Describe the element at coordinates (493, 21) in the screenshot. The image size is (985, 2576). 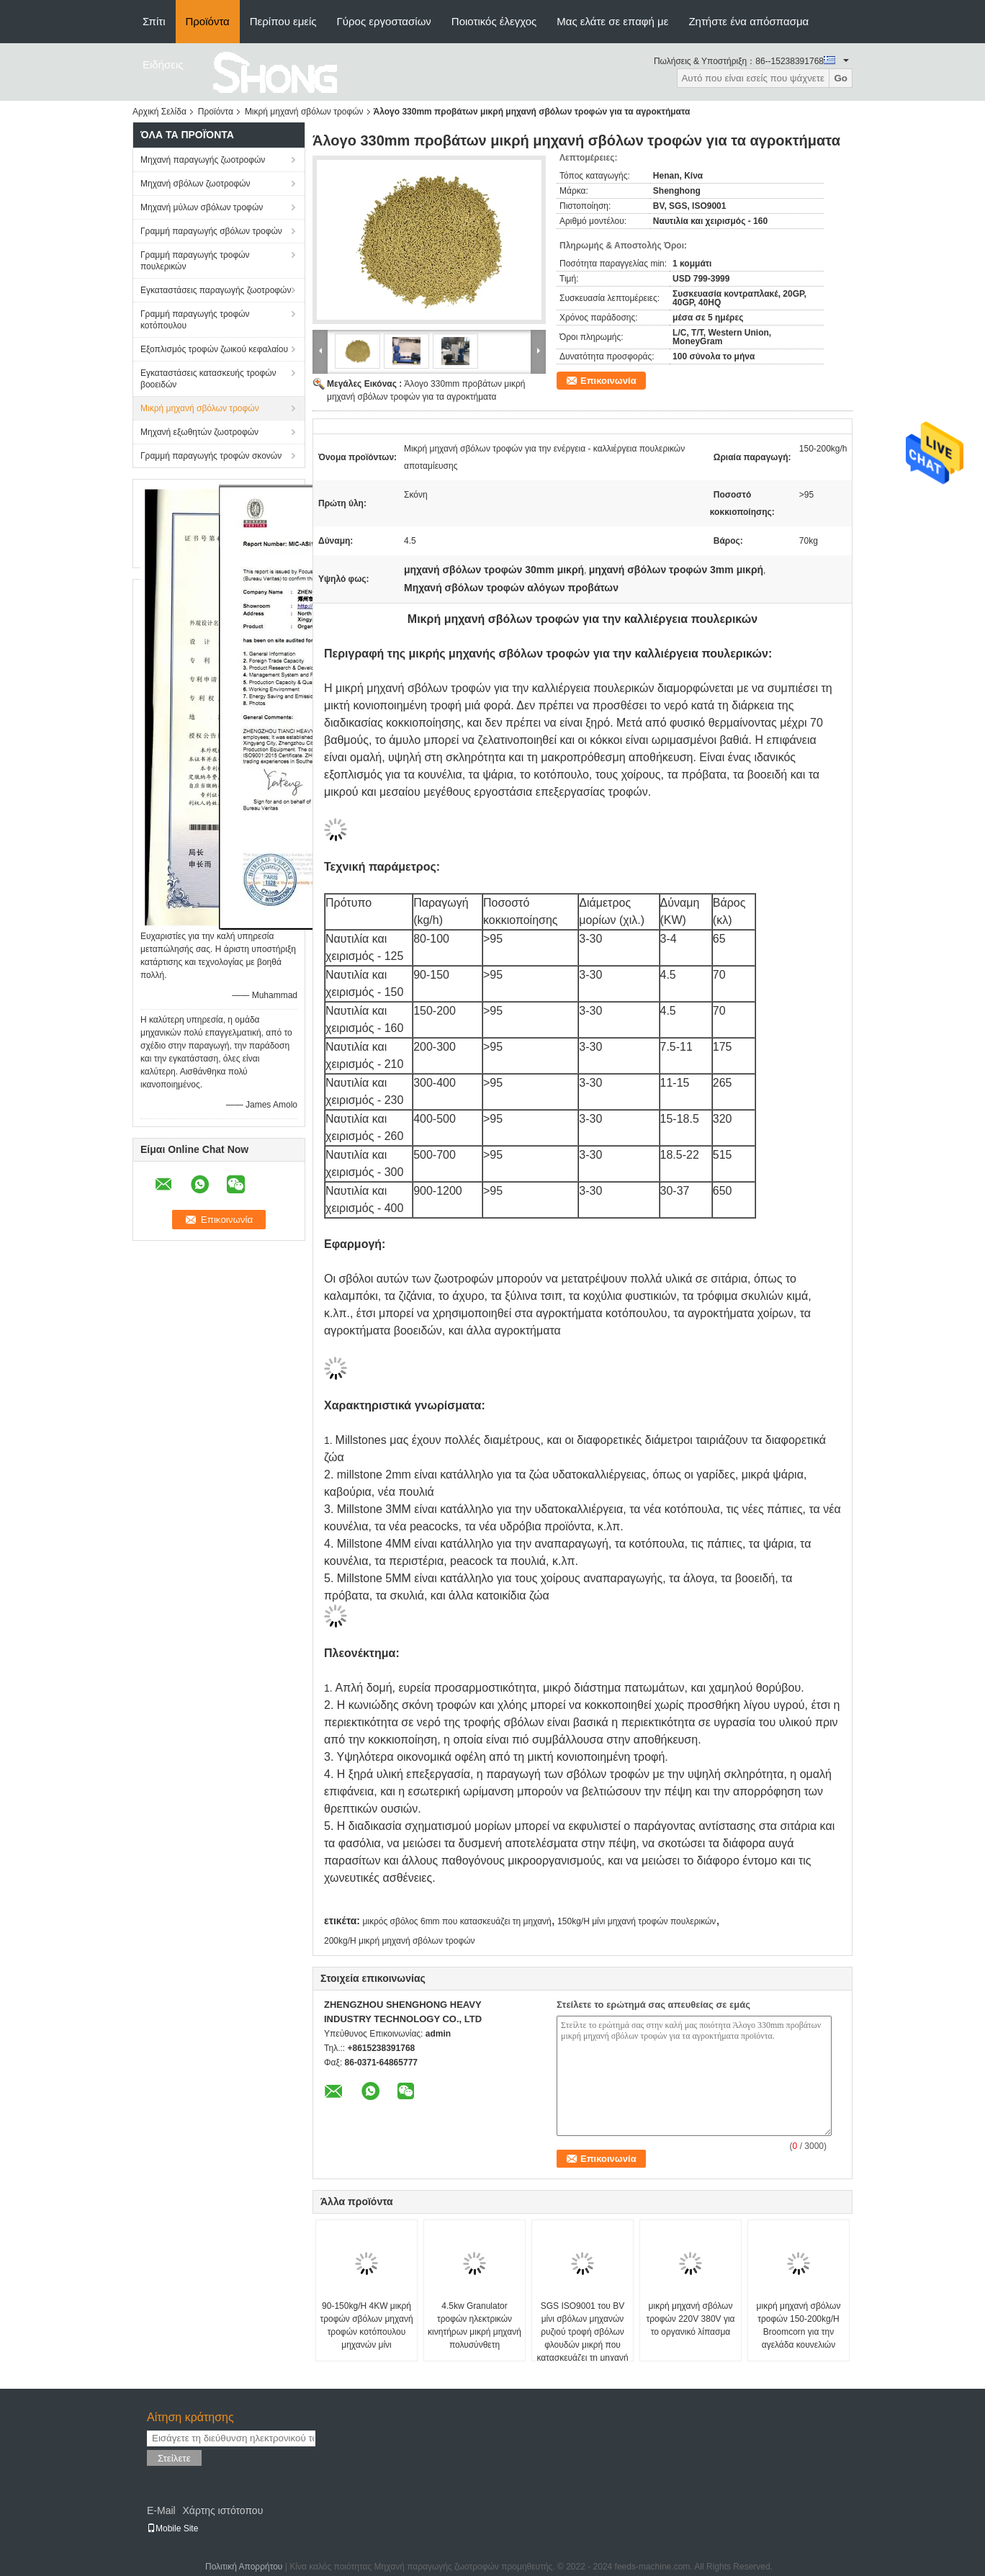
I see `Ποιοτικός έλεγχος` at that location.